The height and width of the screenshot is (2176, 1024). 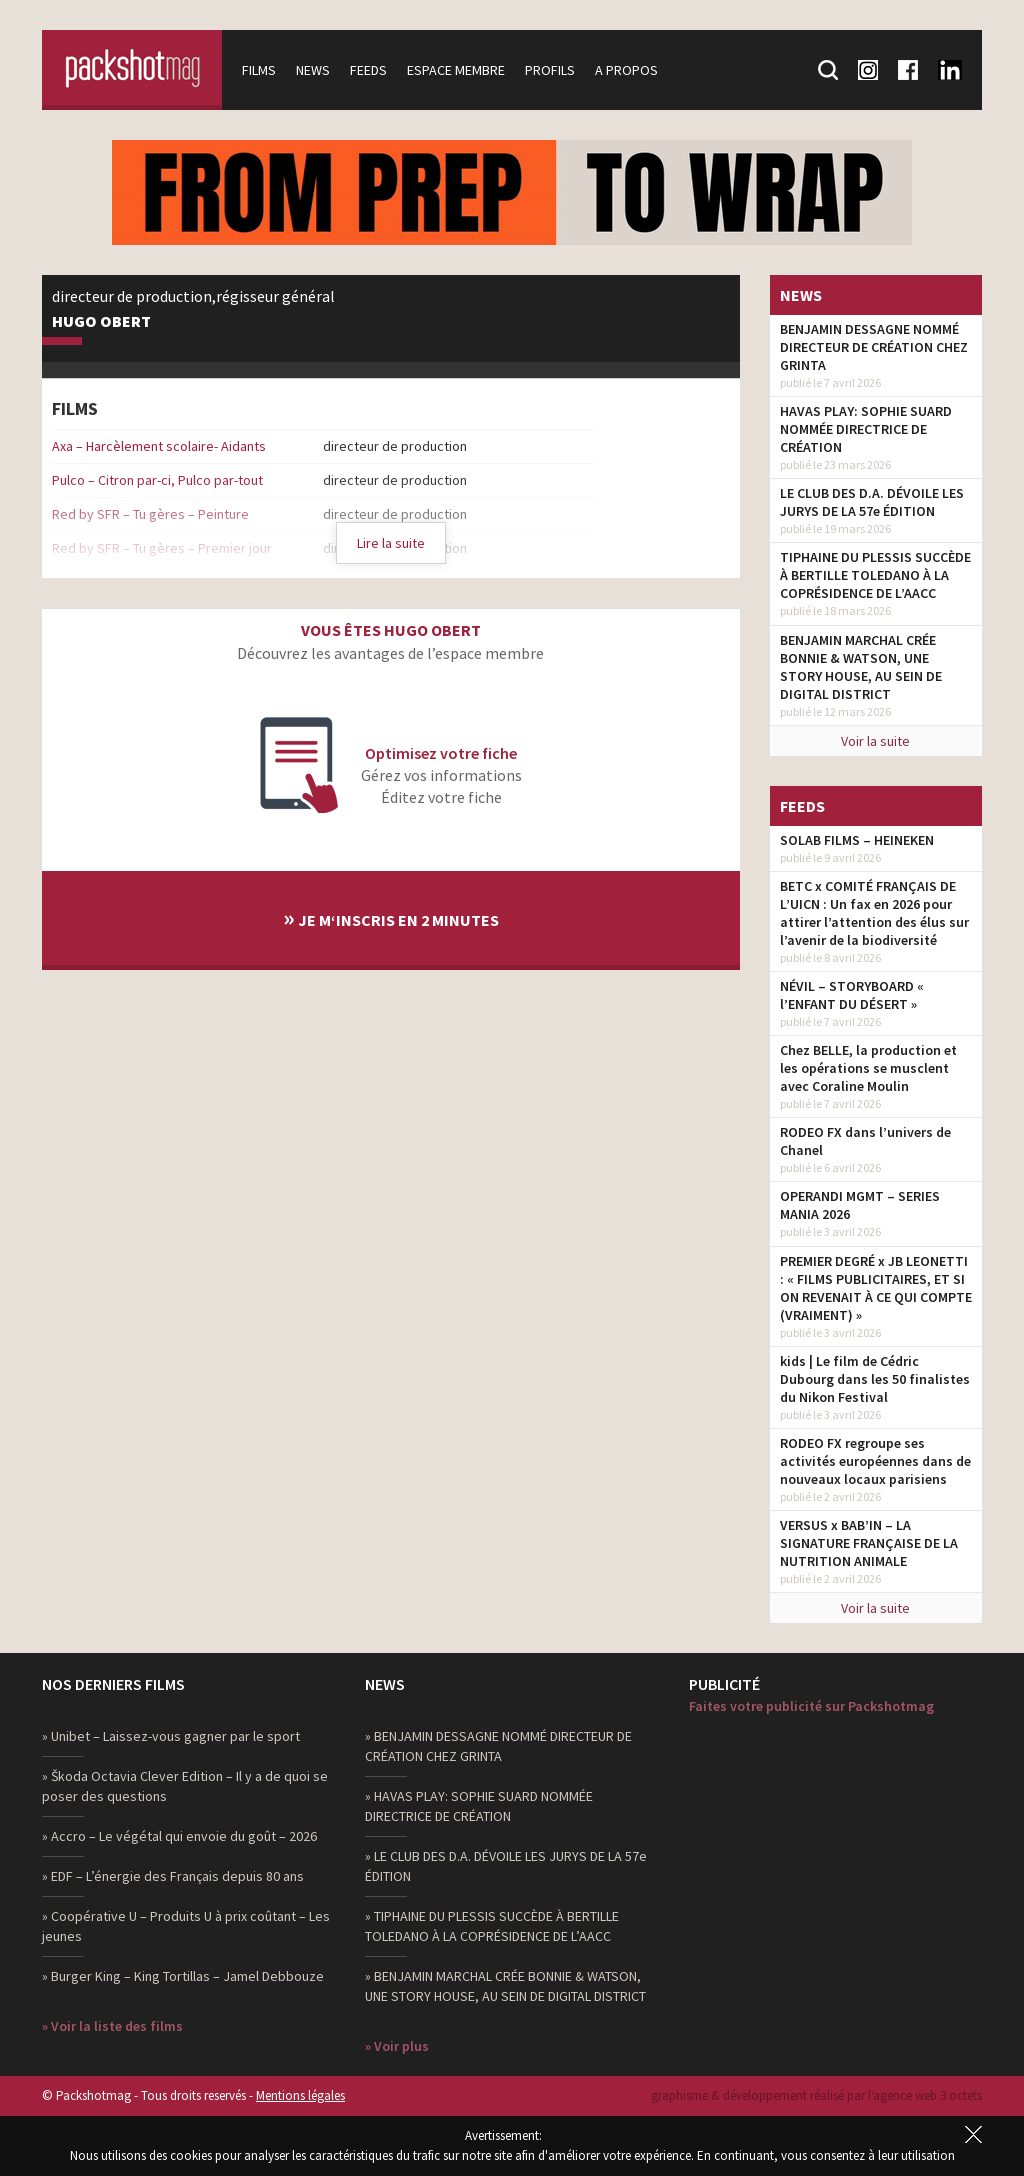 I want to click on Feeds, so click(x=368, y=70).